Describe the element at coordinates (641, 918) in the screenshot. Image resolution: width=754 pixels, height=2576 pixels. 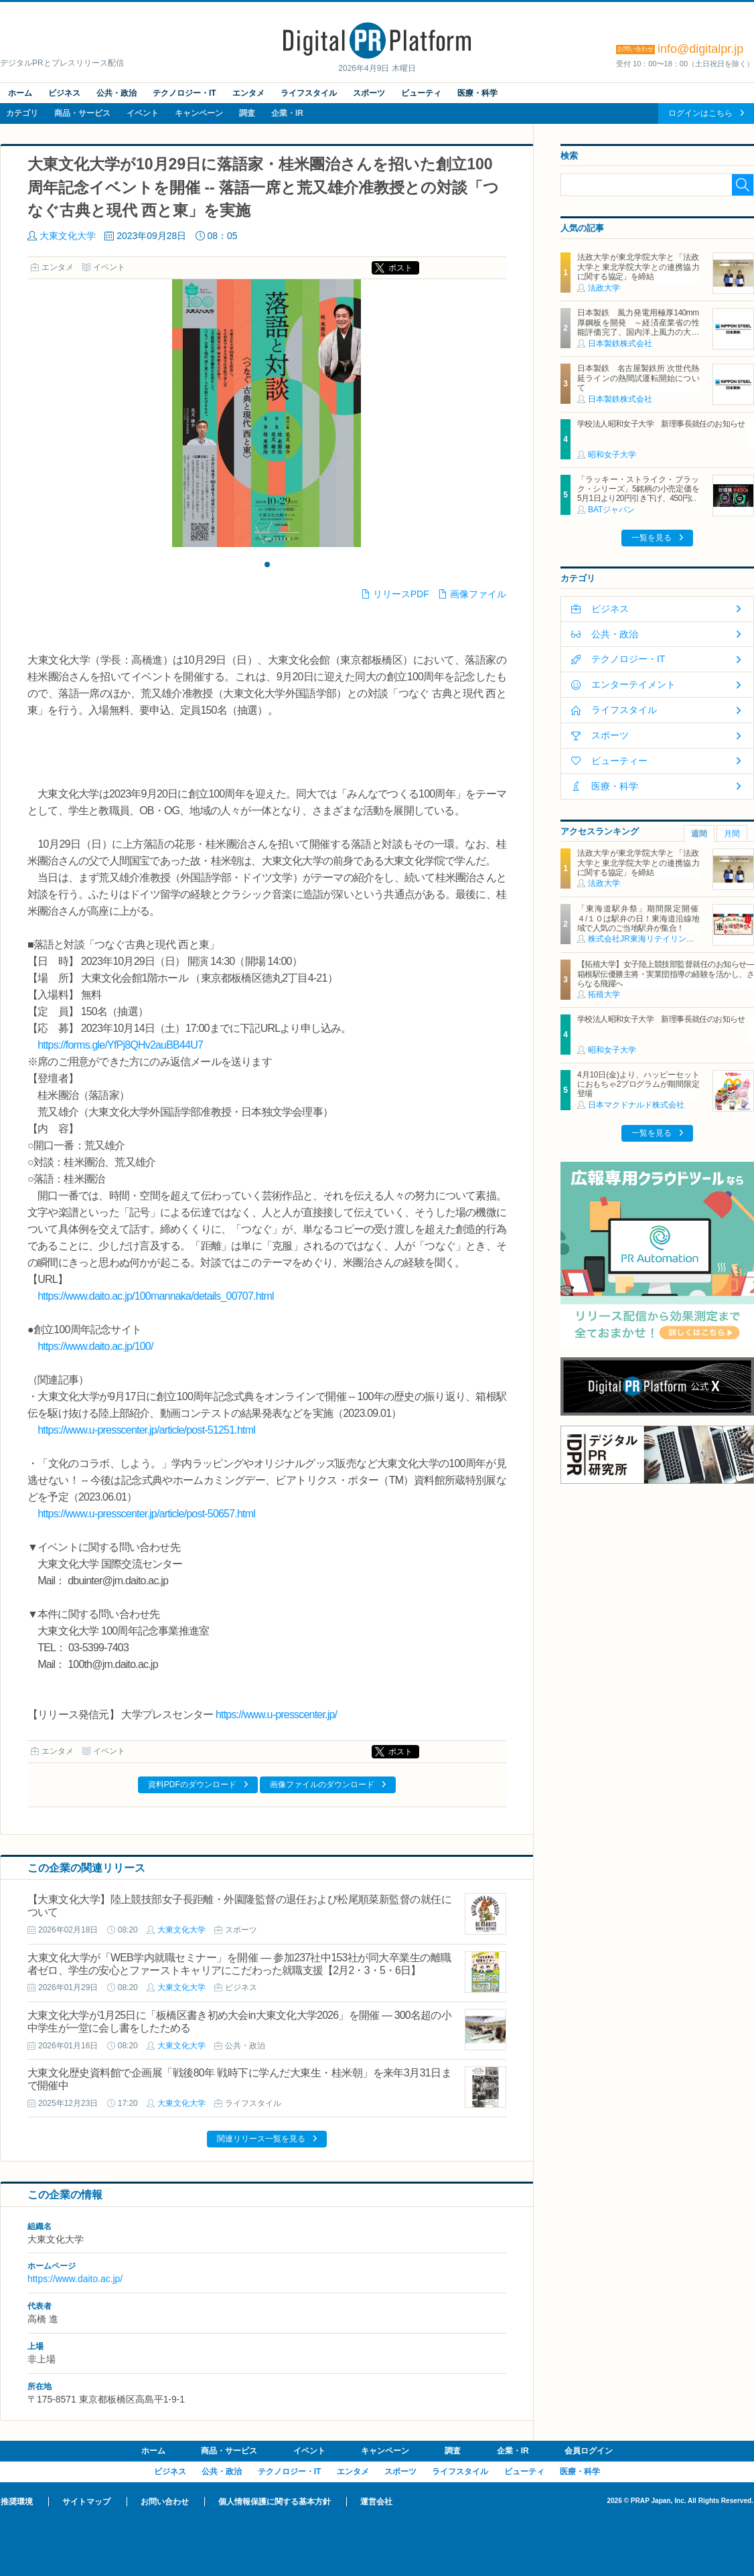
I see `「東海道駅弁祭」期間限定開催 ４/１０は駅弁の日！東海道沿線地域で人気のご当地駅弁が集合！` at that location.